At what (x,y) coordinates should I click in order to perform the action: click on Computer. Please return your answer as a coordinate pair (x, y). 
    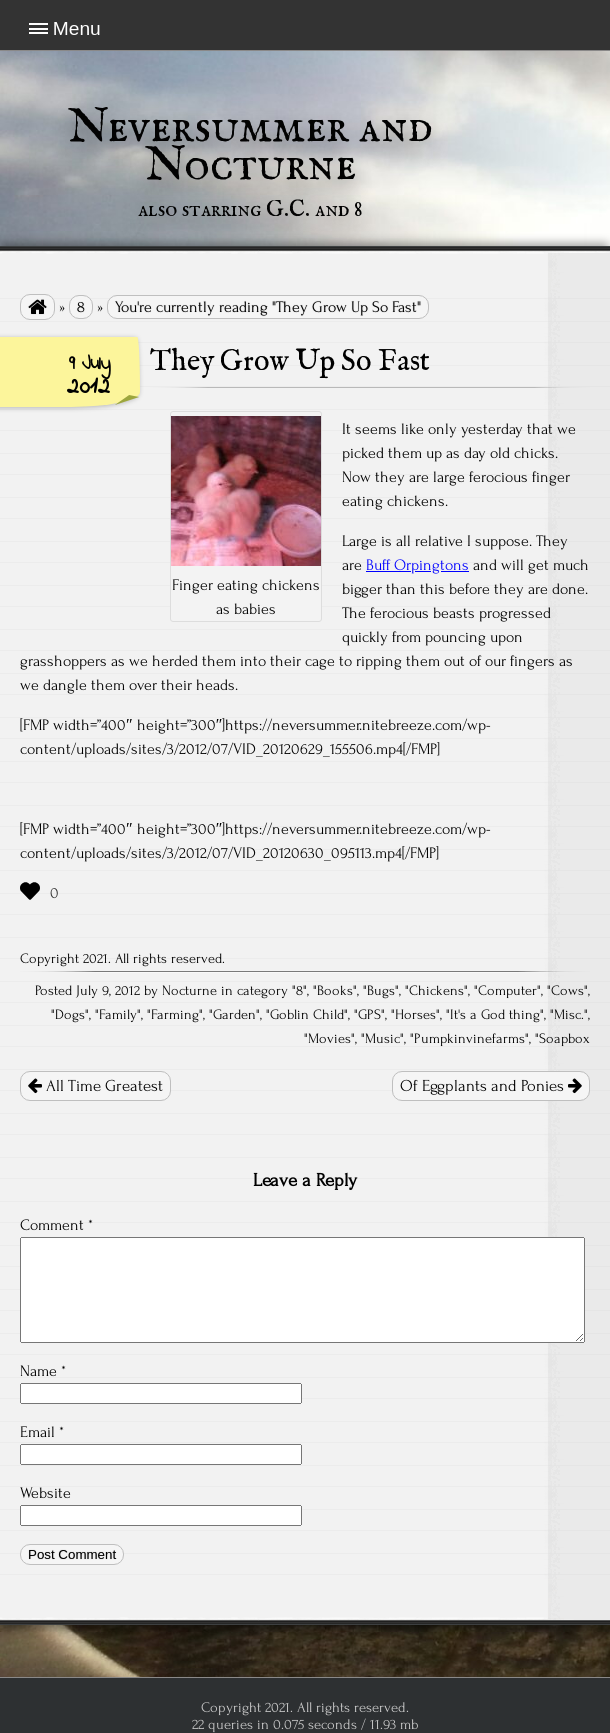
    Looking at the image, I should click on (507, 991).